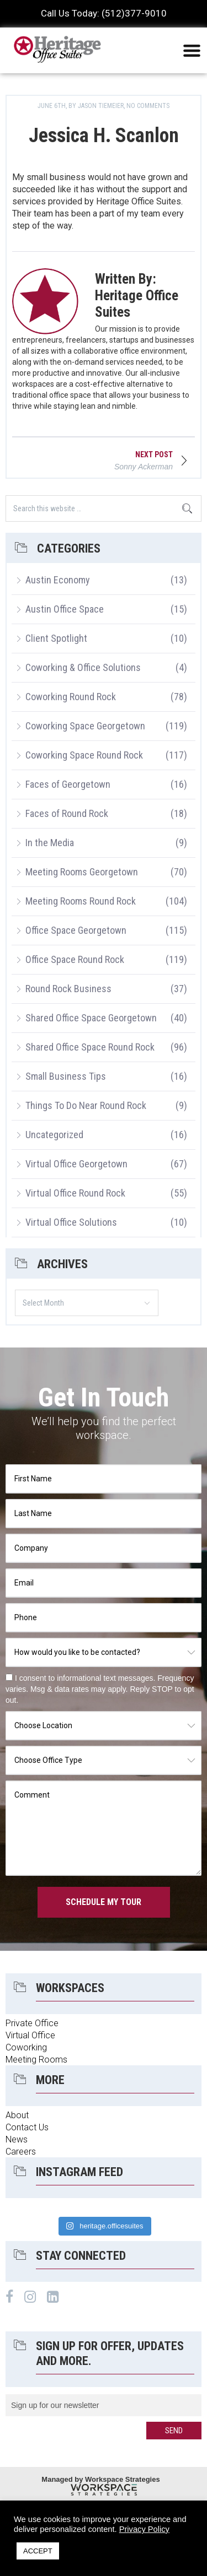 The height and width of the screenshot is (2576, 207). Describe the element at coordinates (143, 466) in the screenshot. I see `Sonny Ackerman` at that location.